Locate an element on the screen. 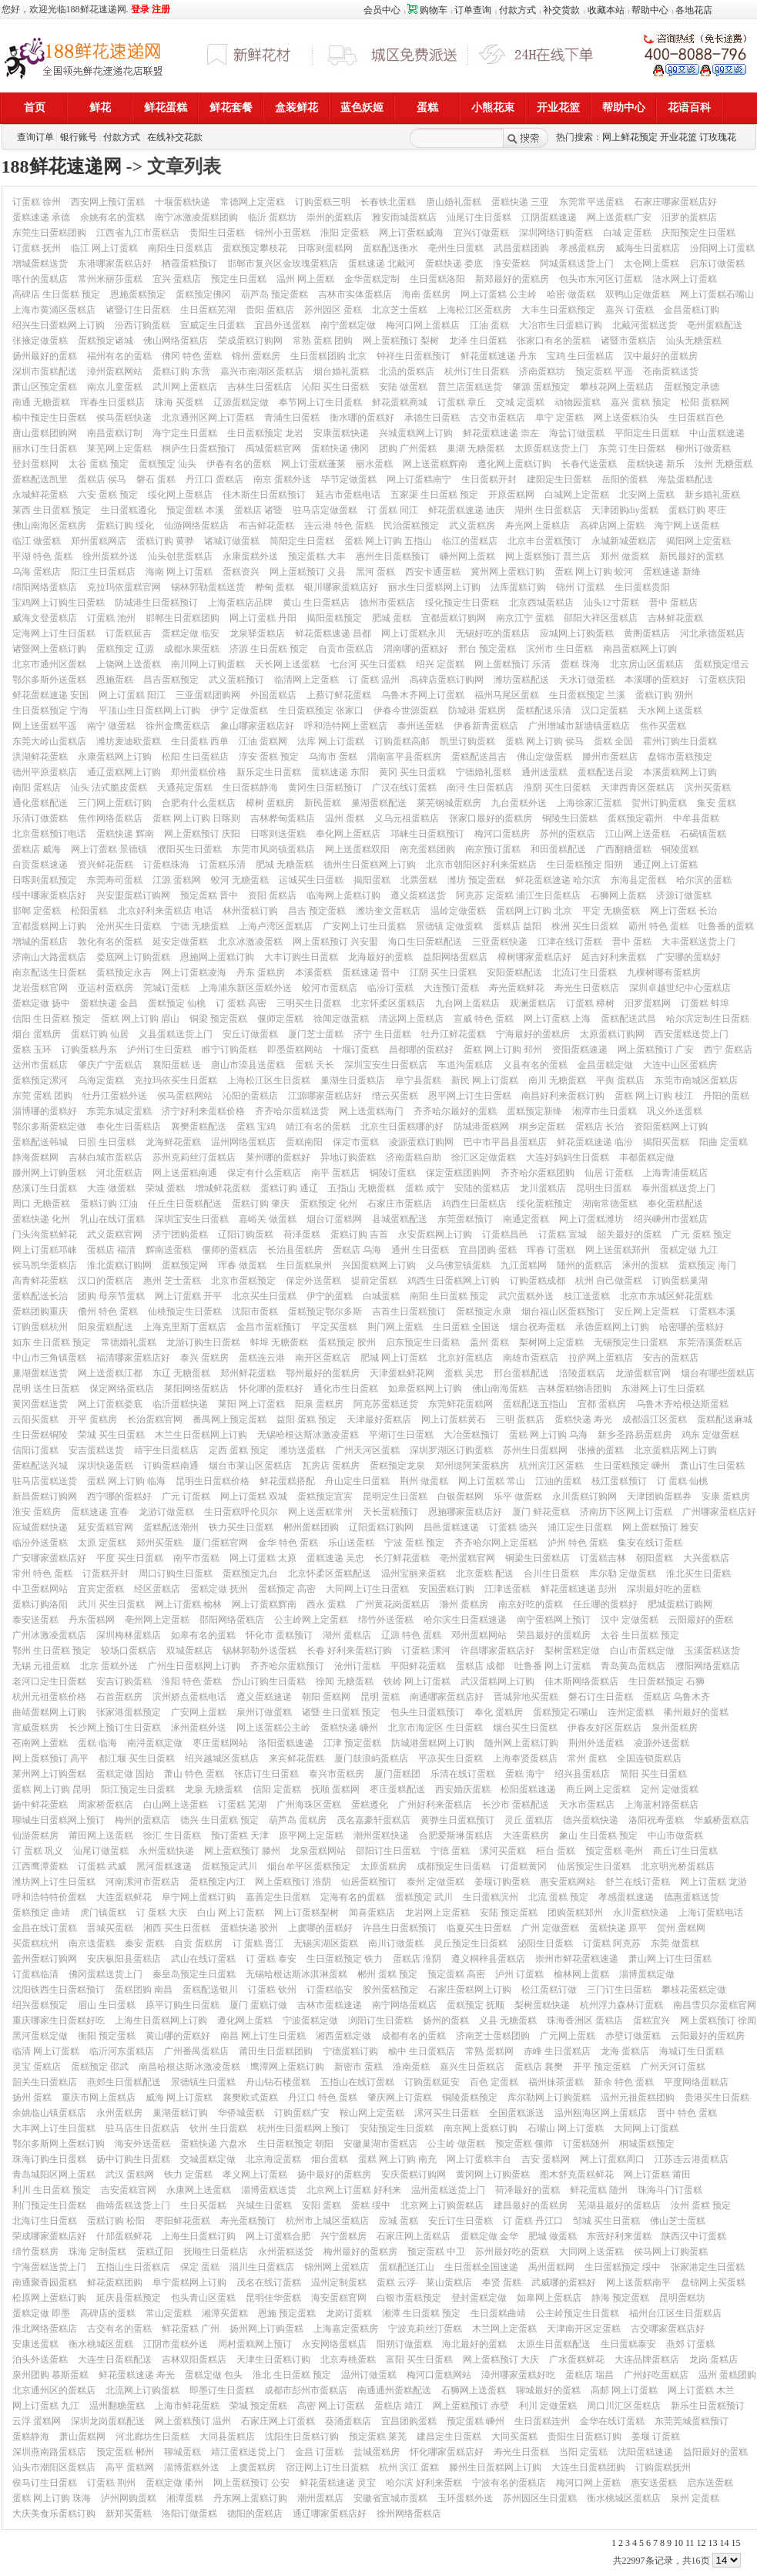 This screenshot has width=757, height=2576. 五指山在线订蛋糕 is located at coordinates (357, 2082).